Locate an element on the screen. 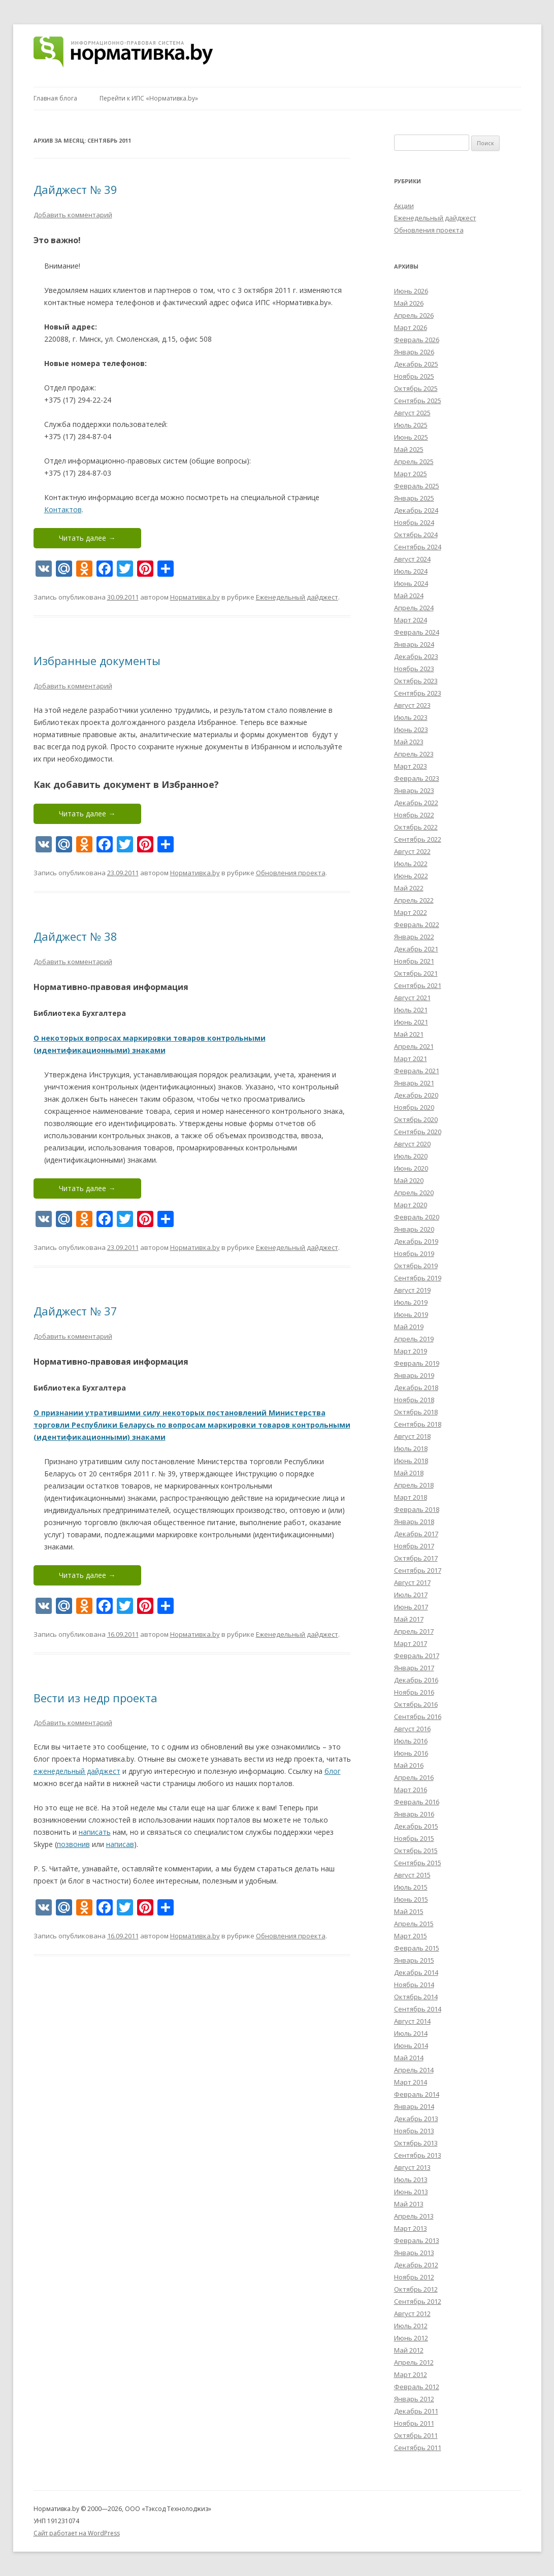  Август 2017 is located at coordinates (412, 1582).